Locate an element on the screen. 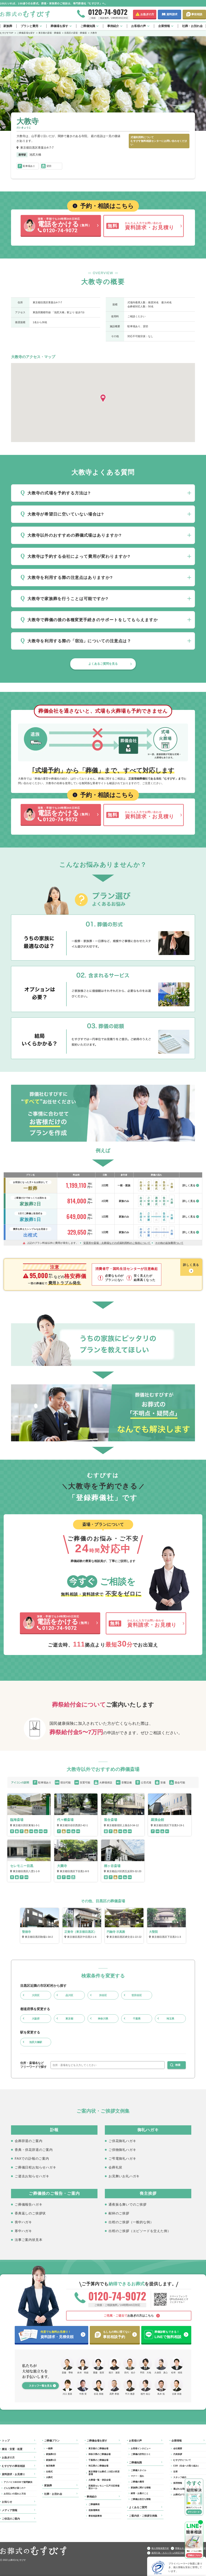 This screenshot has height=2576, width=206. どんな資料が届くの？ is located at coordinates (15, 2488).